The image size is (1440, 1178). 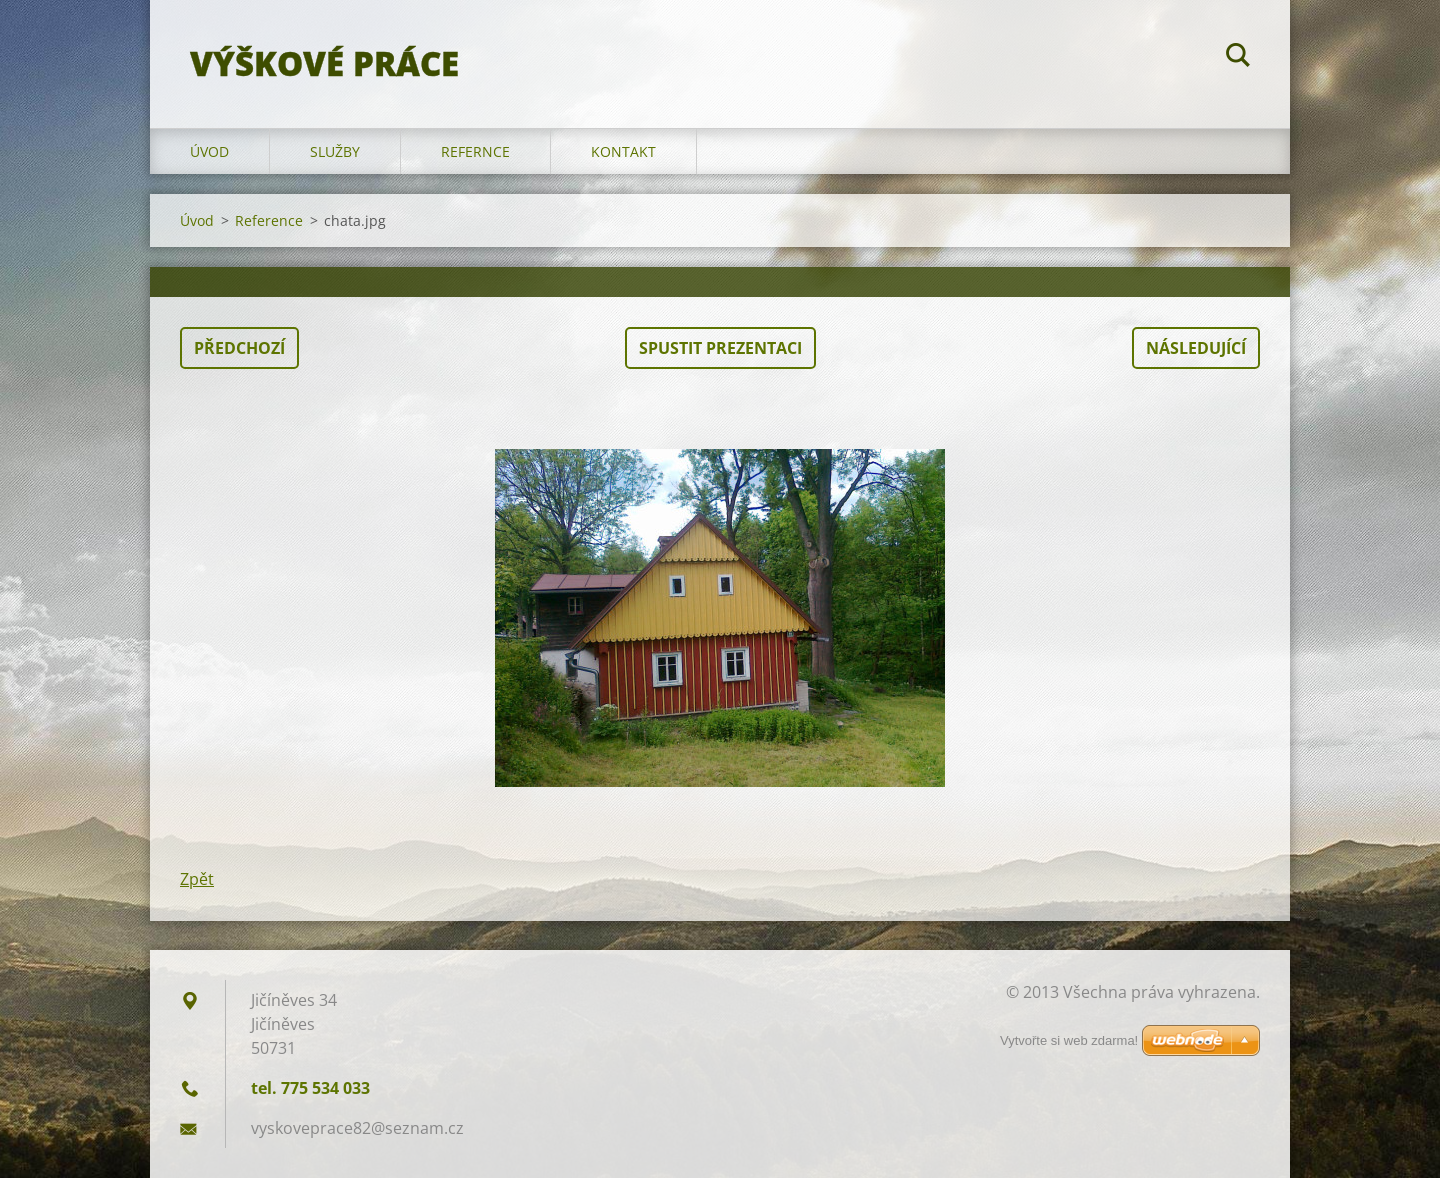 I want to click on Hledat, so click(x=1238, y=58).